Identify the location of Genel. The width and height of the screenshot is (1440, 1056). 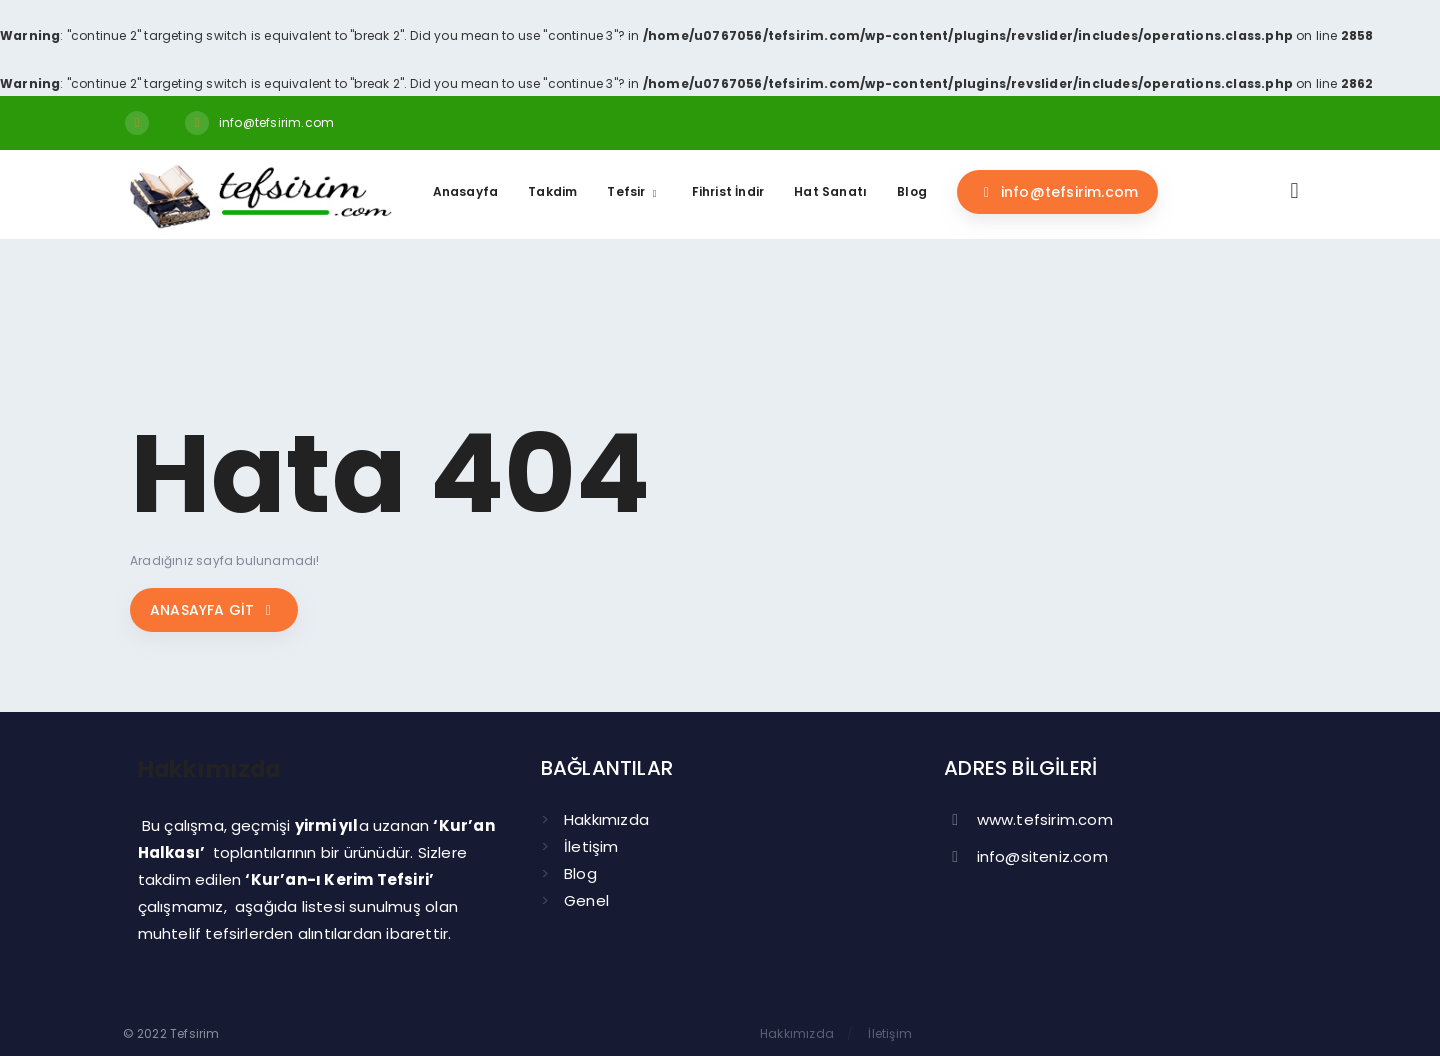
(586, 900).